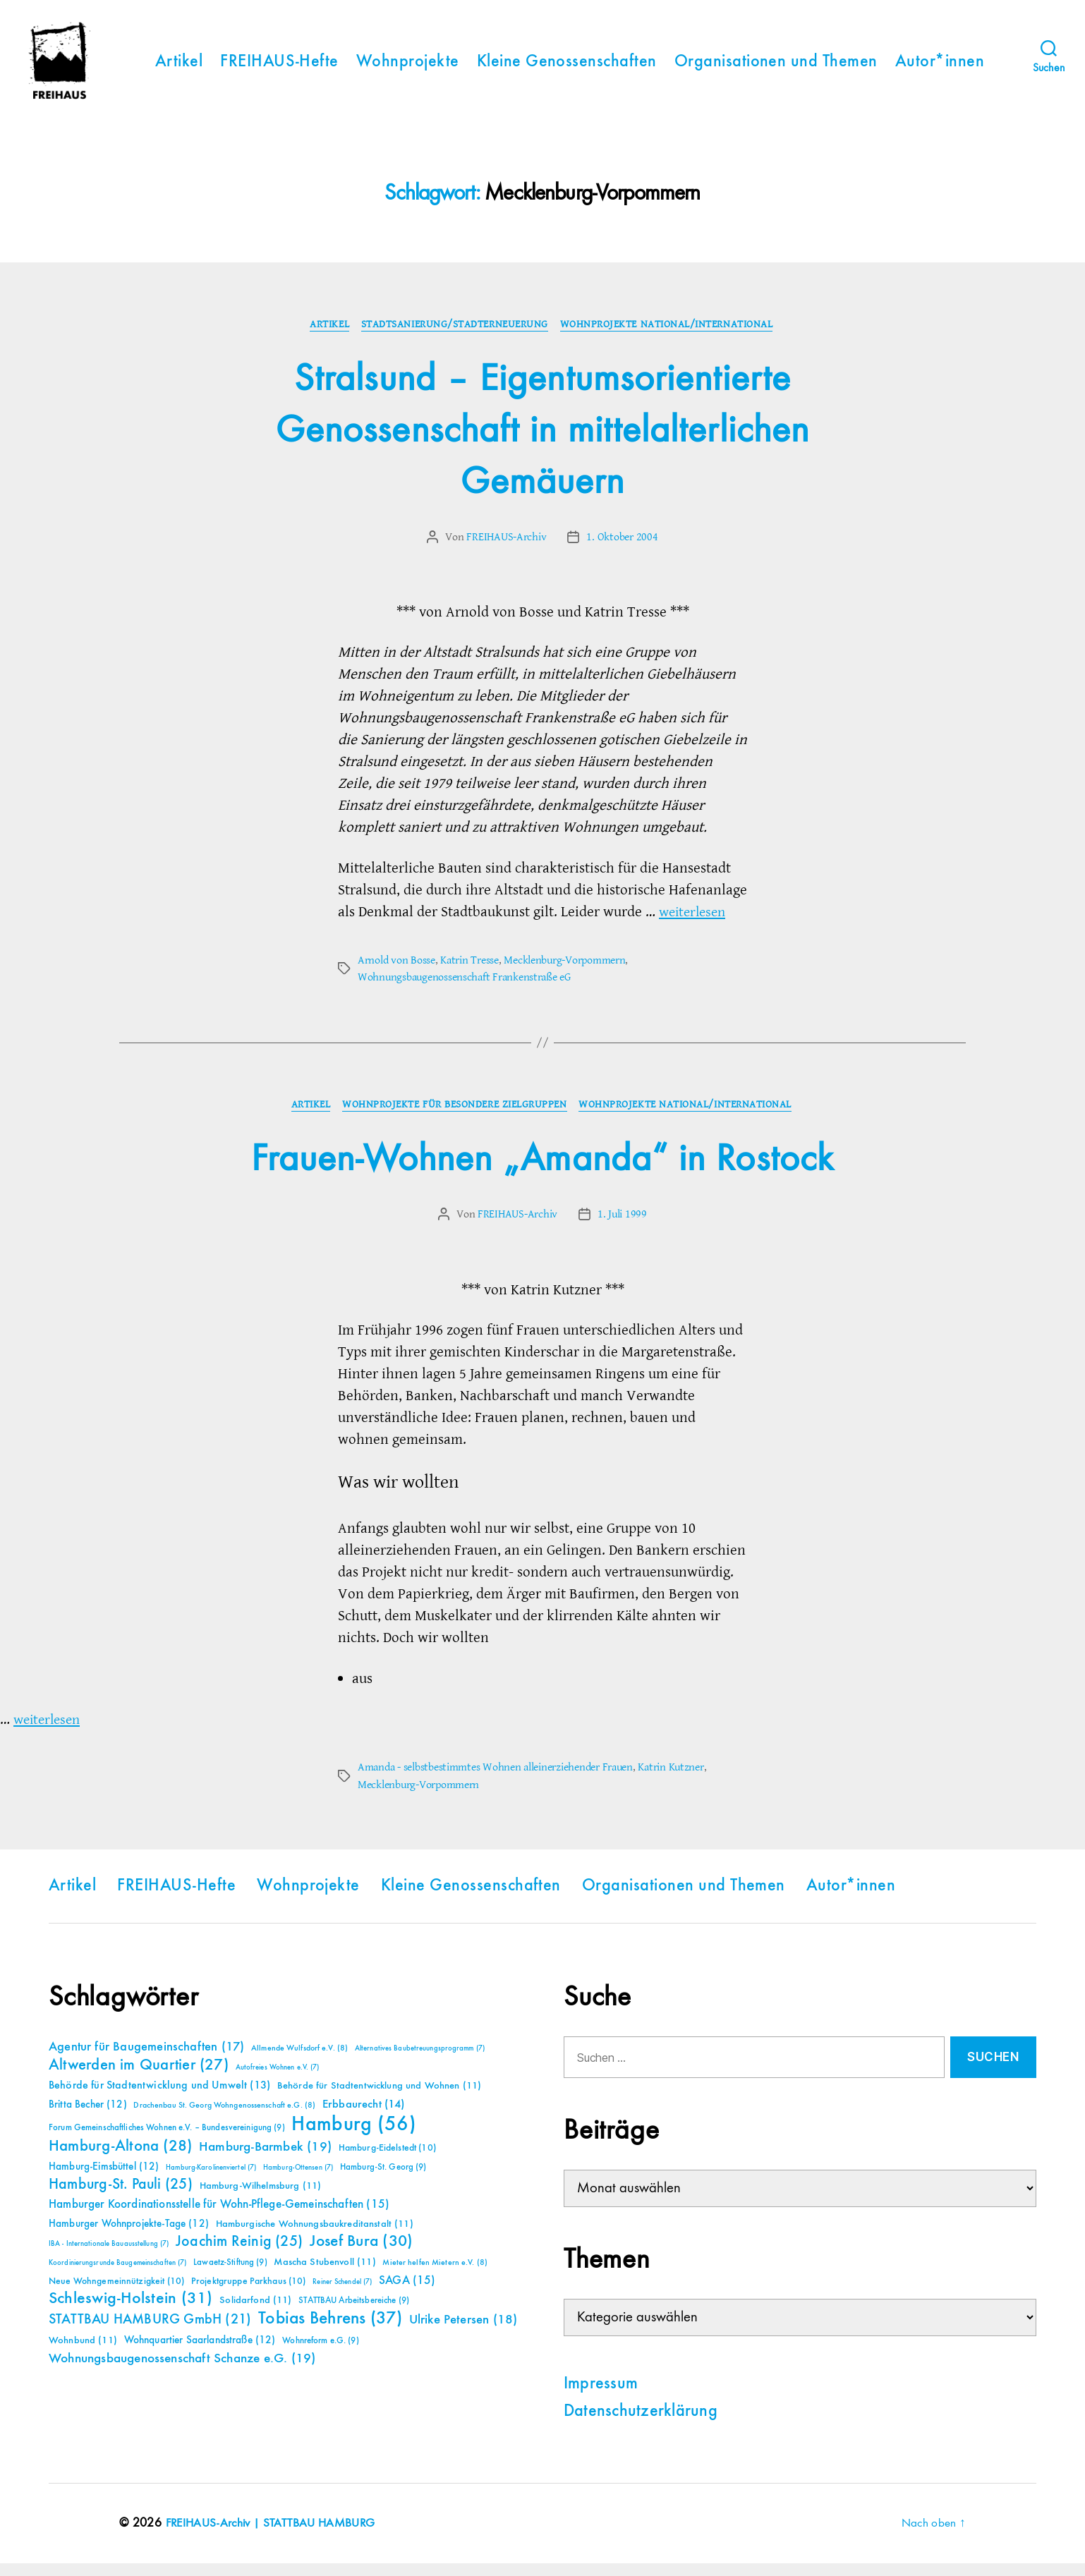 The width and height of the screenshot is (1085, 2576). Describe the element at coordinates (695, 924) in the screenshot. I see `weiterlesen` at that location.